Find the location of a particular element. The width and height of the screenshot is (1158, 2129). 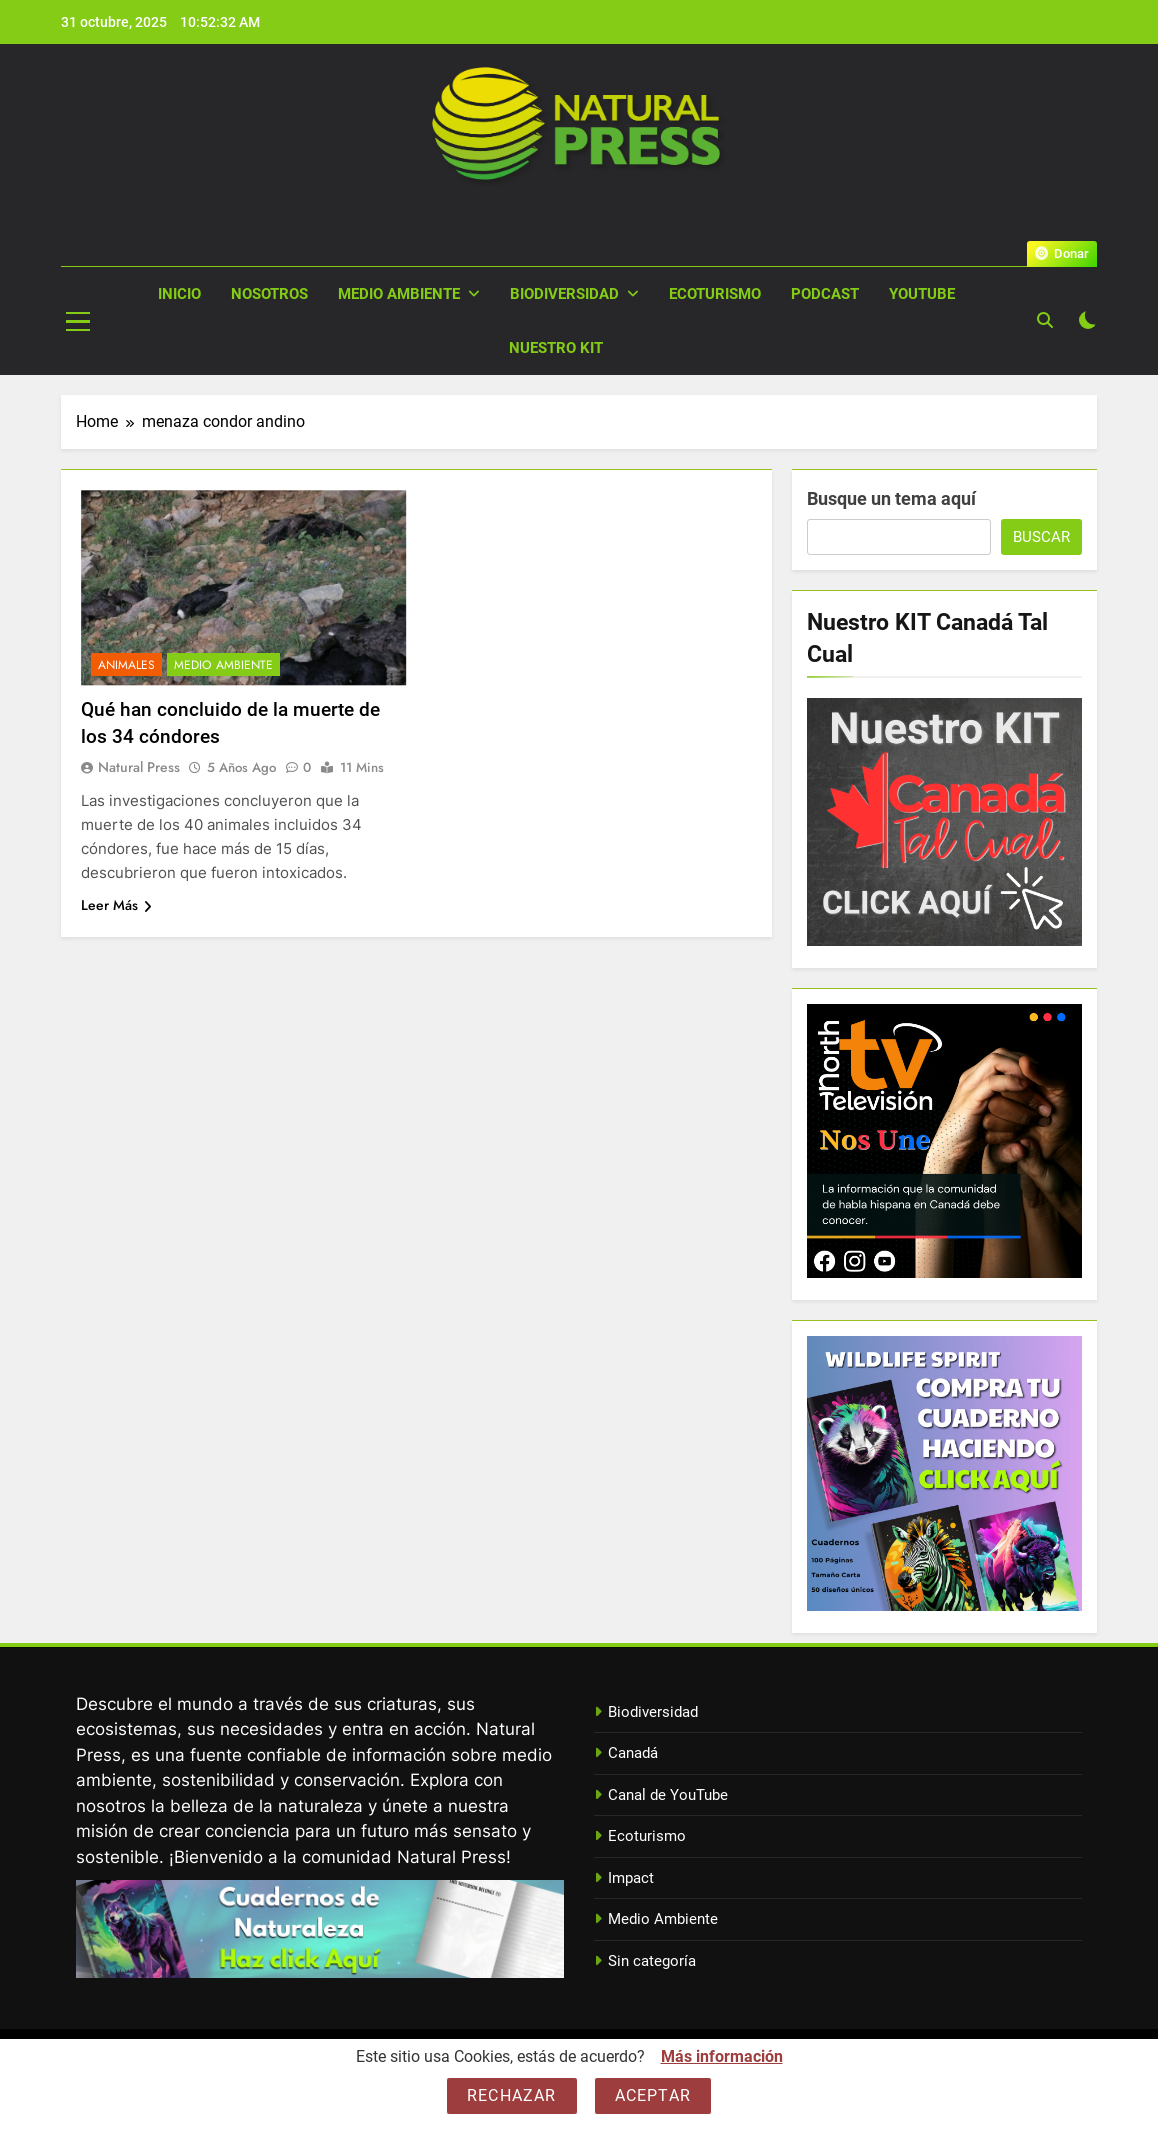

Medio Ambiente is located at coordinates (399, 294).